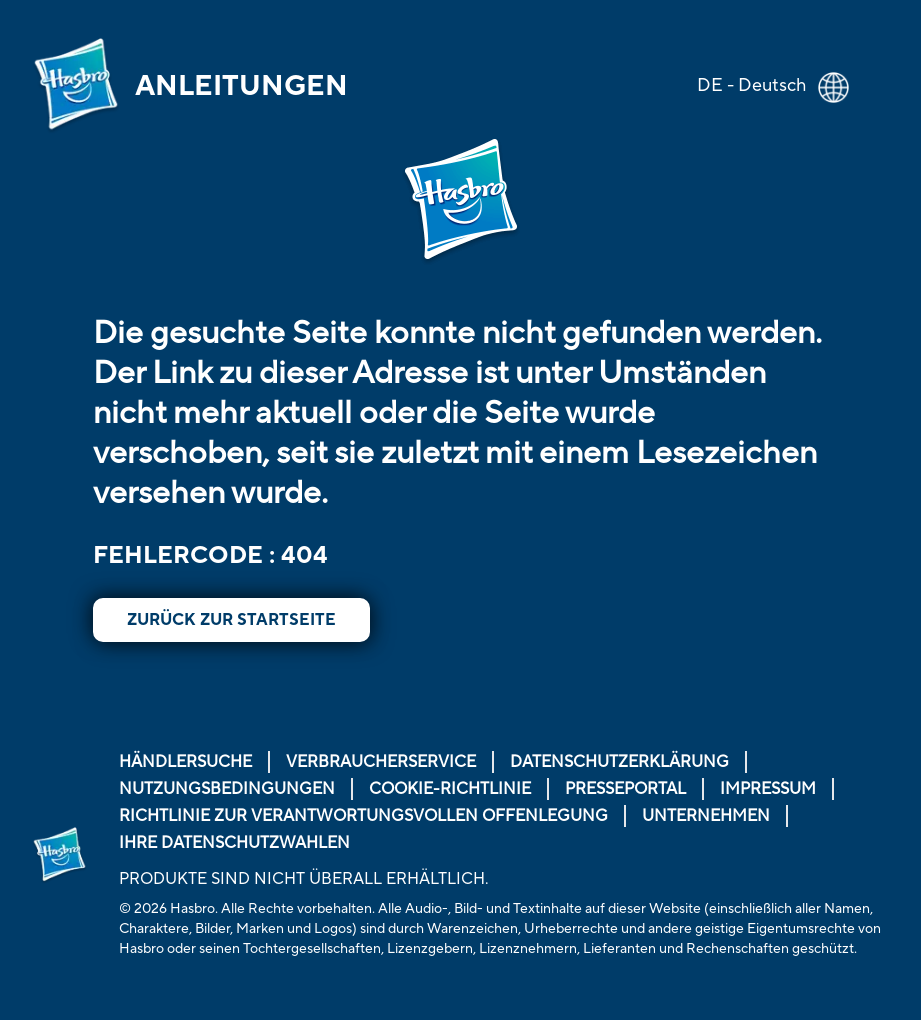  What do you see at coordinates (185, 762) in the screenshot?
I see `Händlersuche` at bounding box center [185, 762].